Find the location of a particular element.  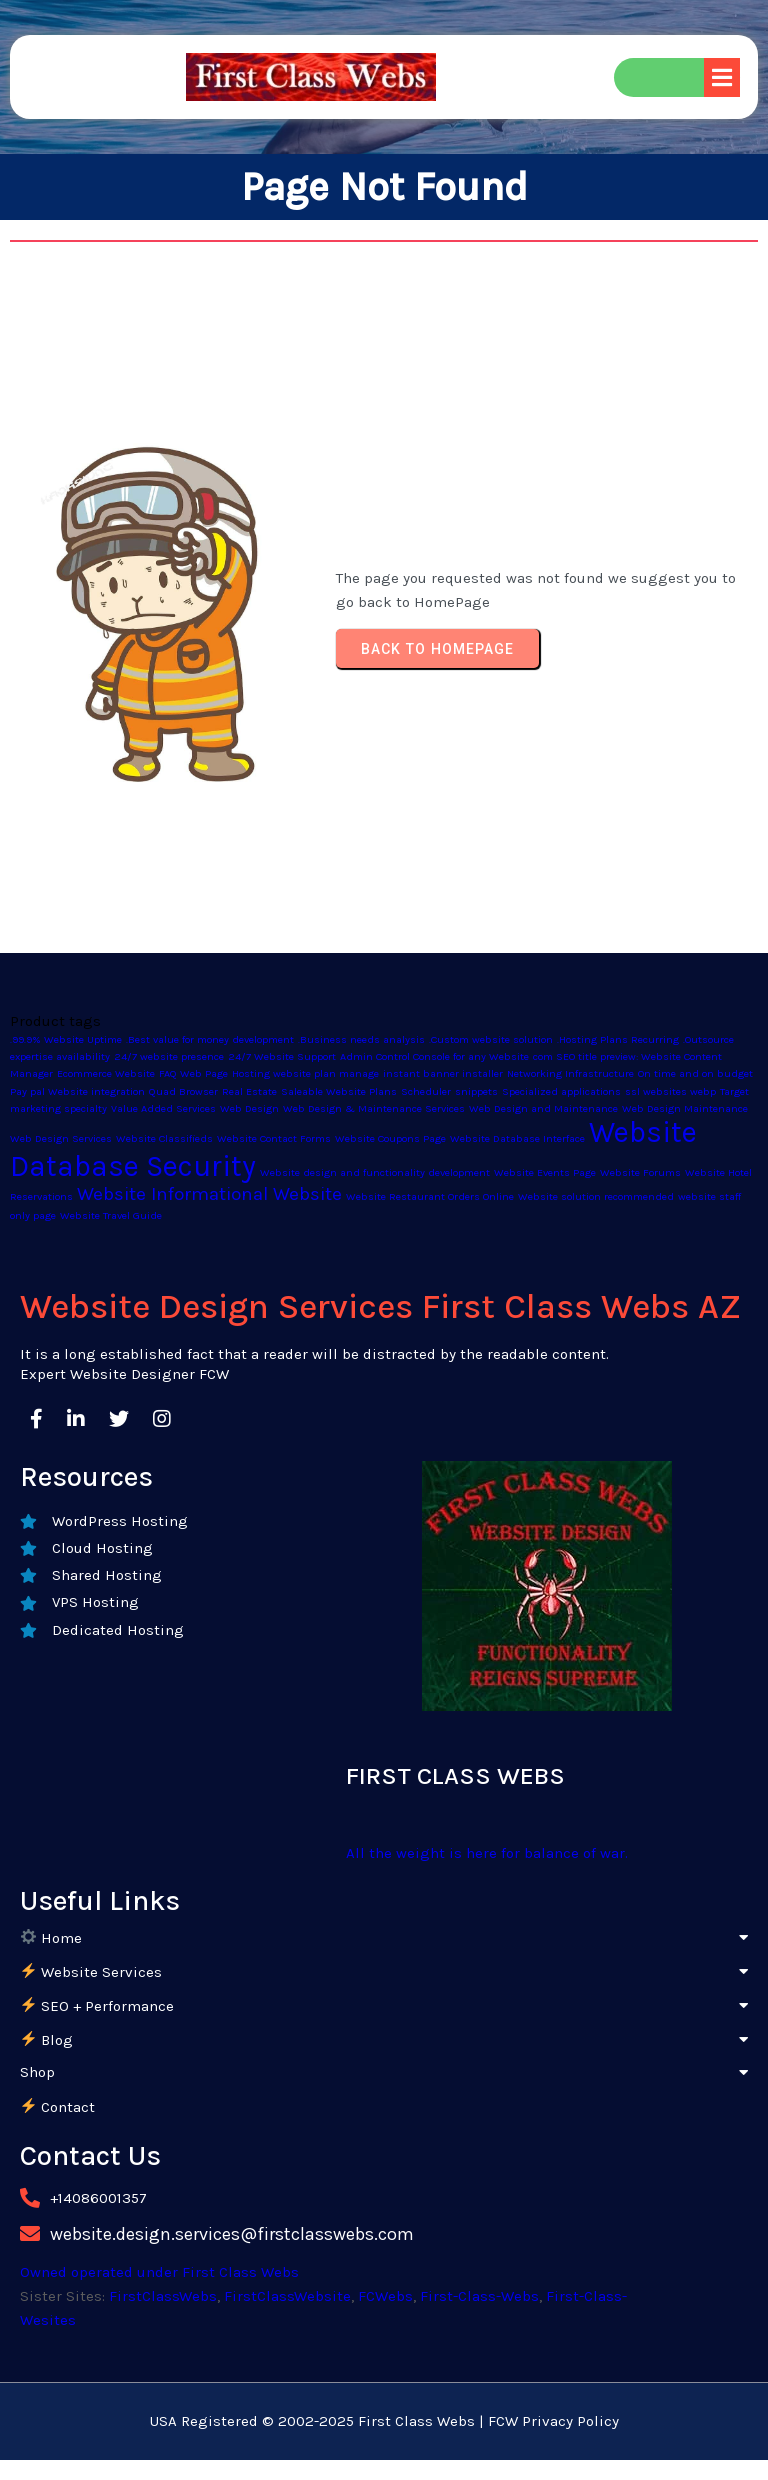

Website Forums [Website Forums (1 product)] is located at coordinates (640, 1172).